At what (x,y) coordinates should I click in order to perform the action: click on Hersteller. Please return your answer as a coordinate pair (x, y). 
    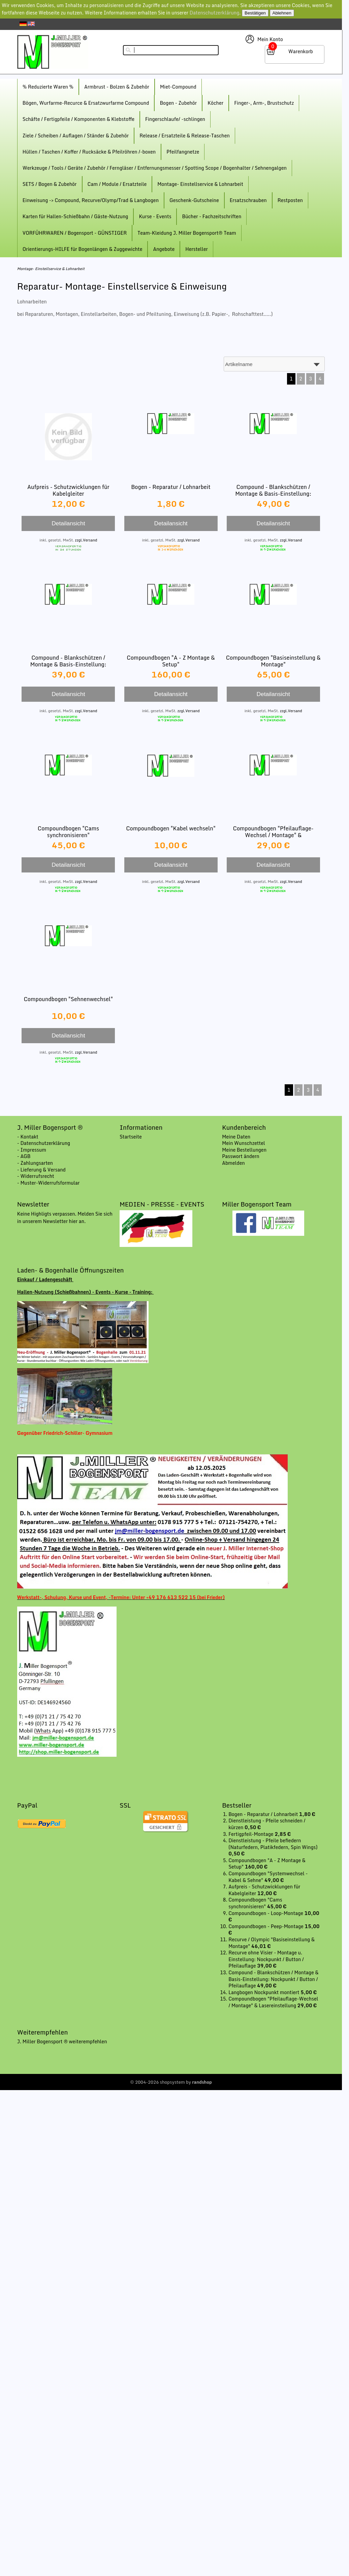
    Looking at the image, I should click on (196, 249).